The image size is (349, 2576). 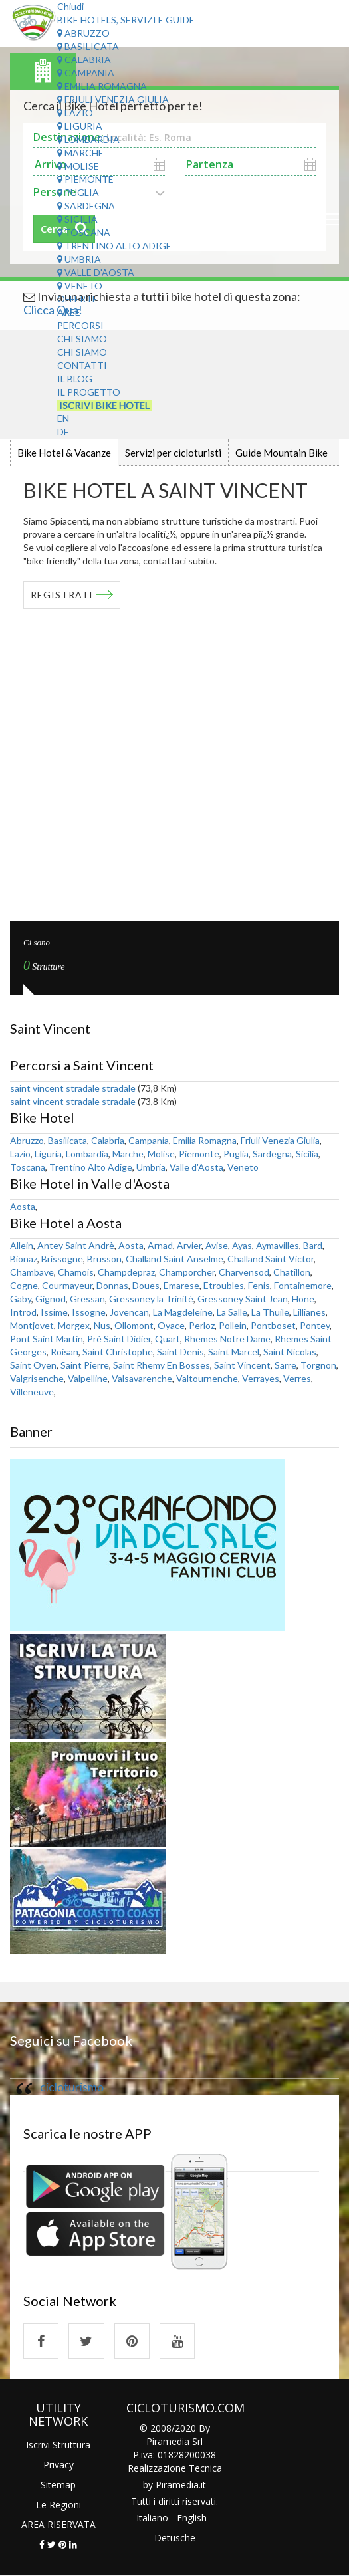 I want to click on Perloz, so click(x=202, y=1325).